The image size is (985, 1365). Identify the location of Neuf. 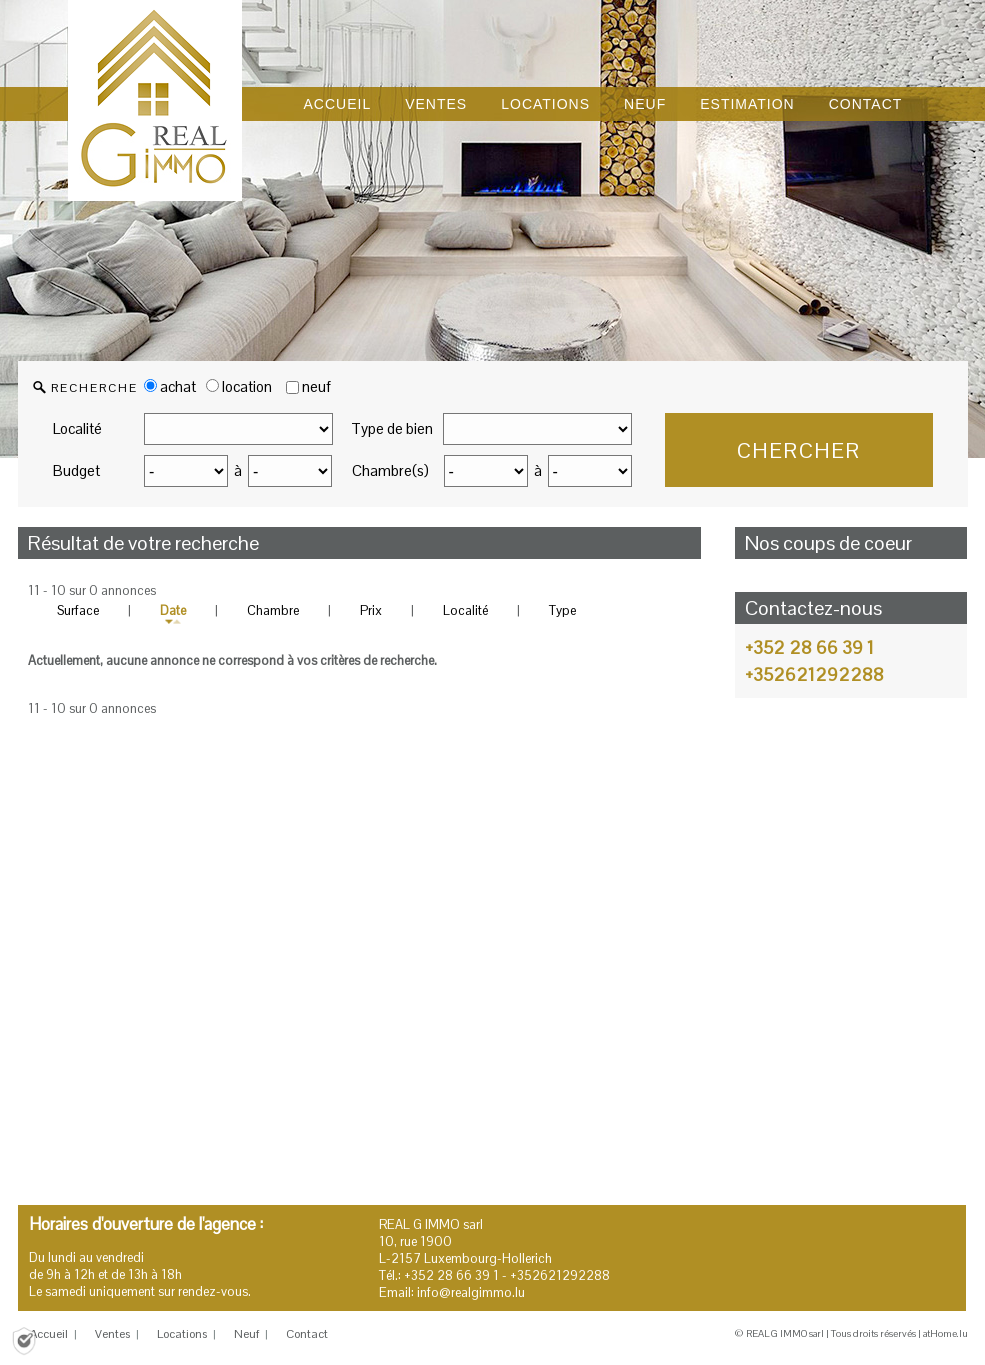
(246, 1334).